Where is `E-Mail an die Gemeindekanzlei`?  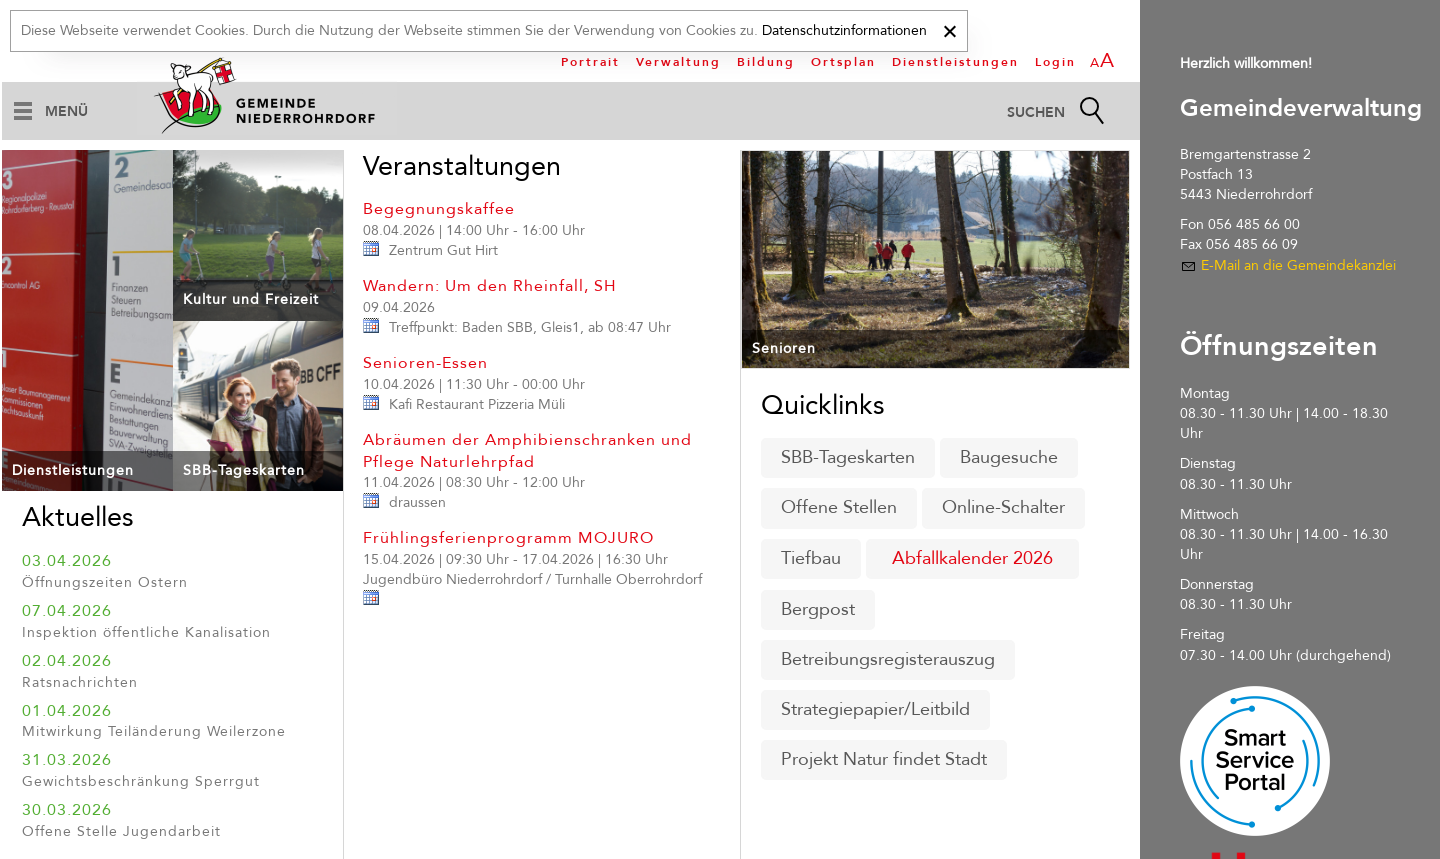
E-Mail an die Gemeindekanzlei is located at coordinates (1298, 265).